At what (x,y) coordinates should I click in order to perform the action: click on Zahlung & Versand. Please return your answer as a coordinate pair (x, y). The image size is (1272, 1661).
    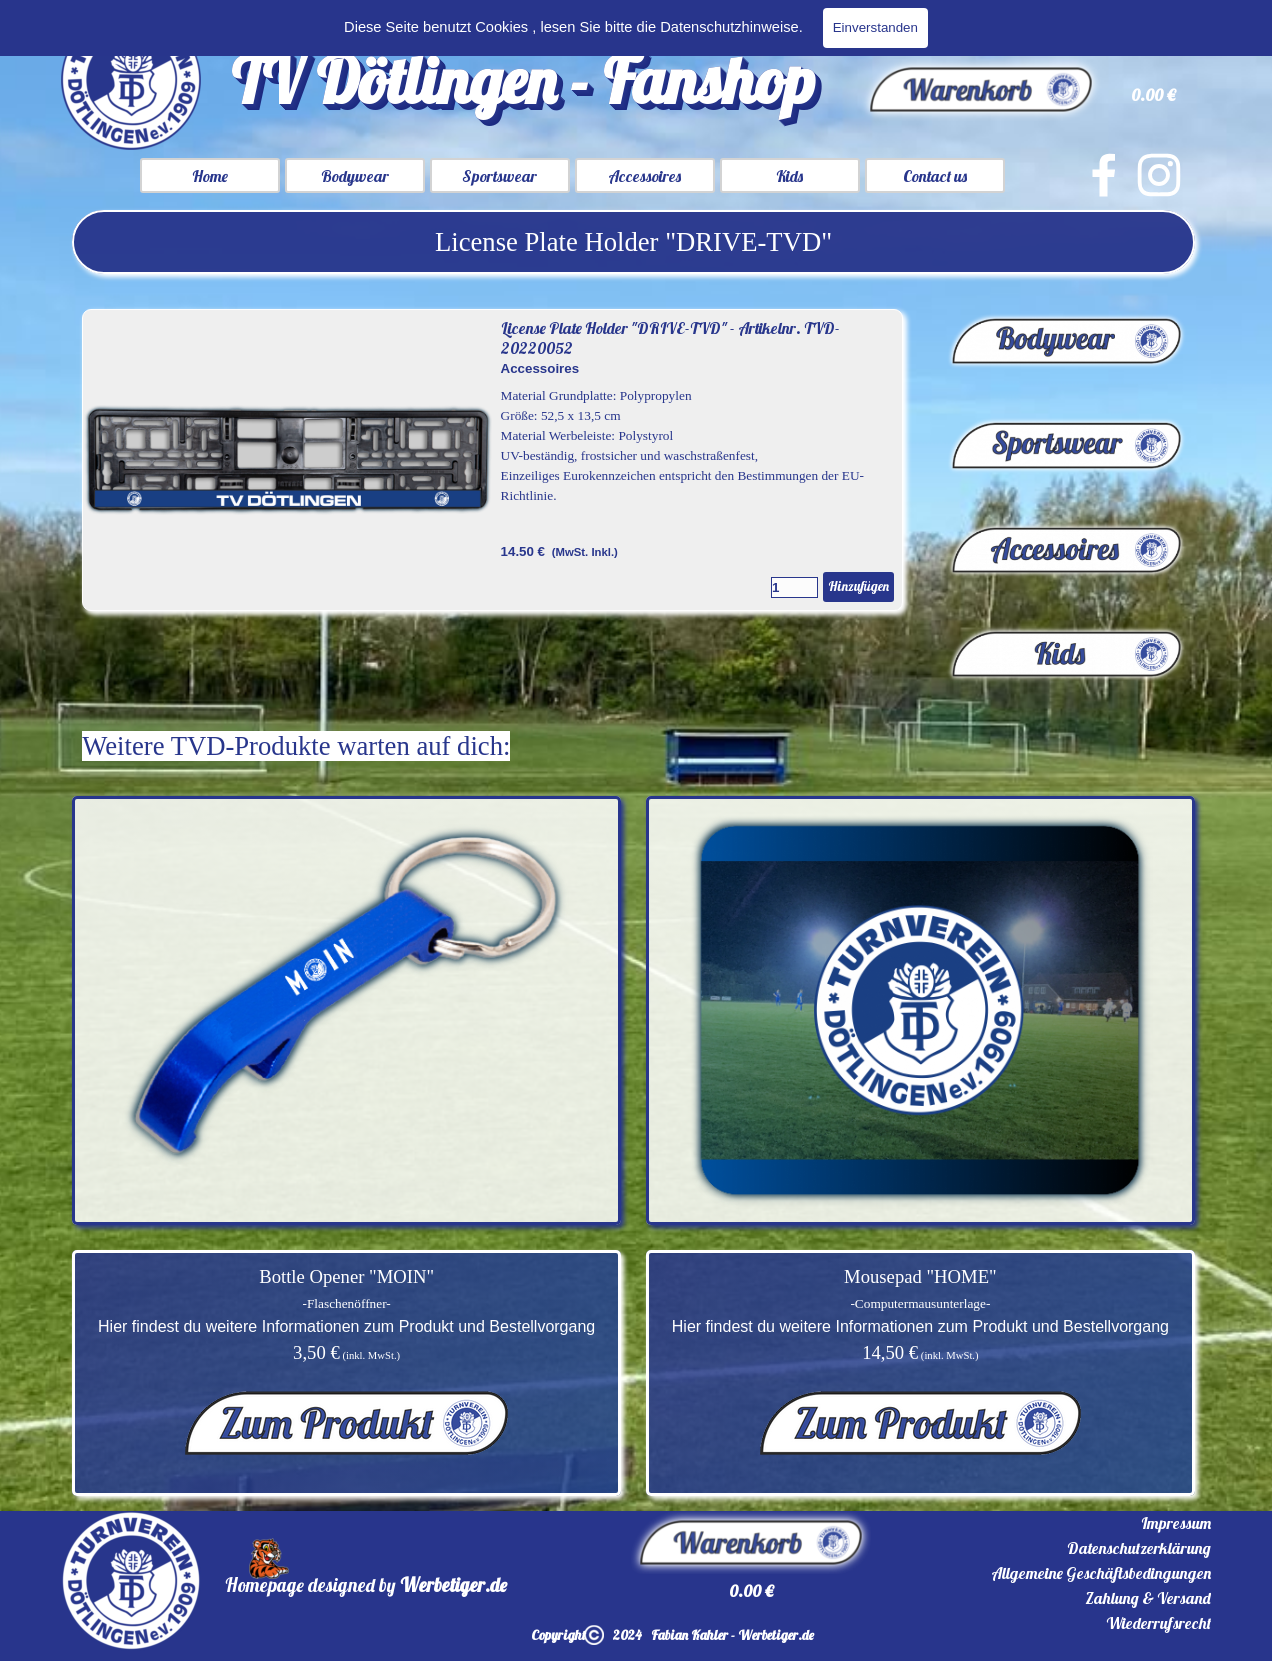
    Looking at the image, I should click on (1148, 1598).